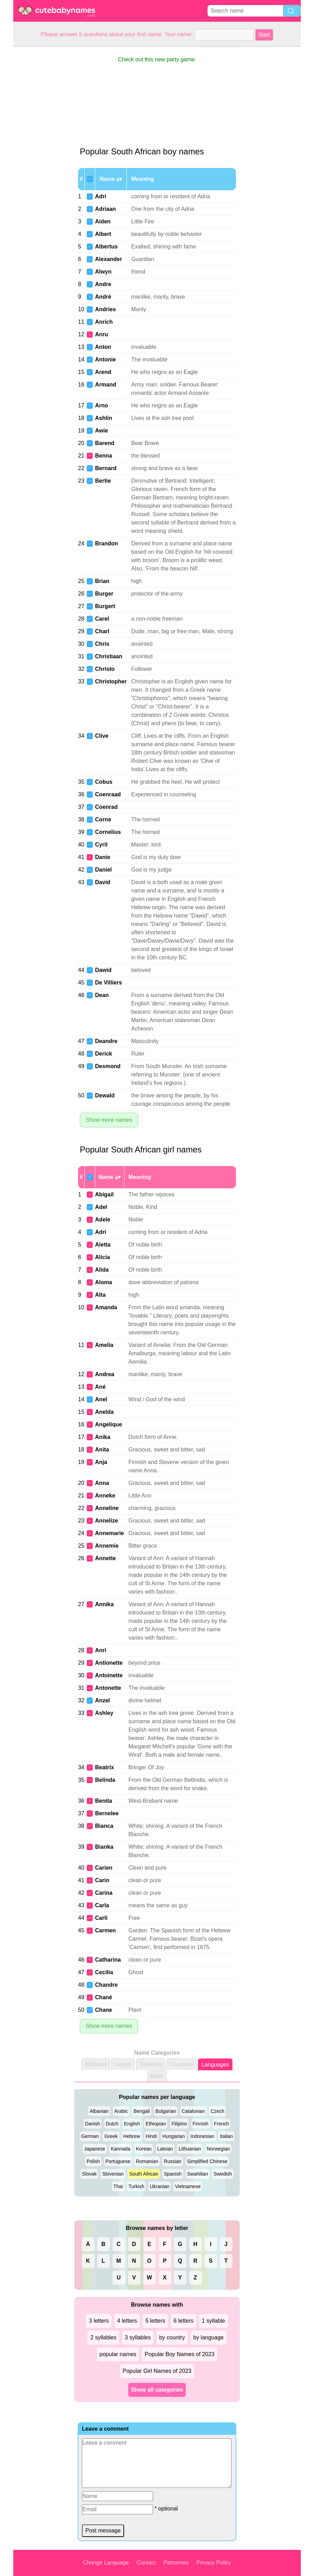 This screenshot has height=2576, width=314. What do you see at coordinates (101, 845) in the screenshot?
I see `Cyril` at bounding box center [101, 845].